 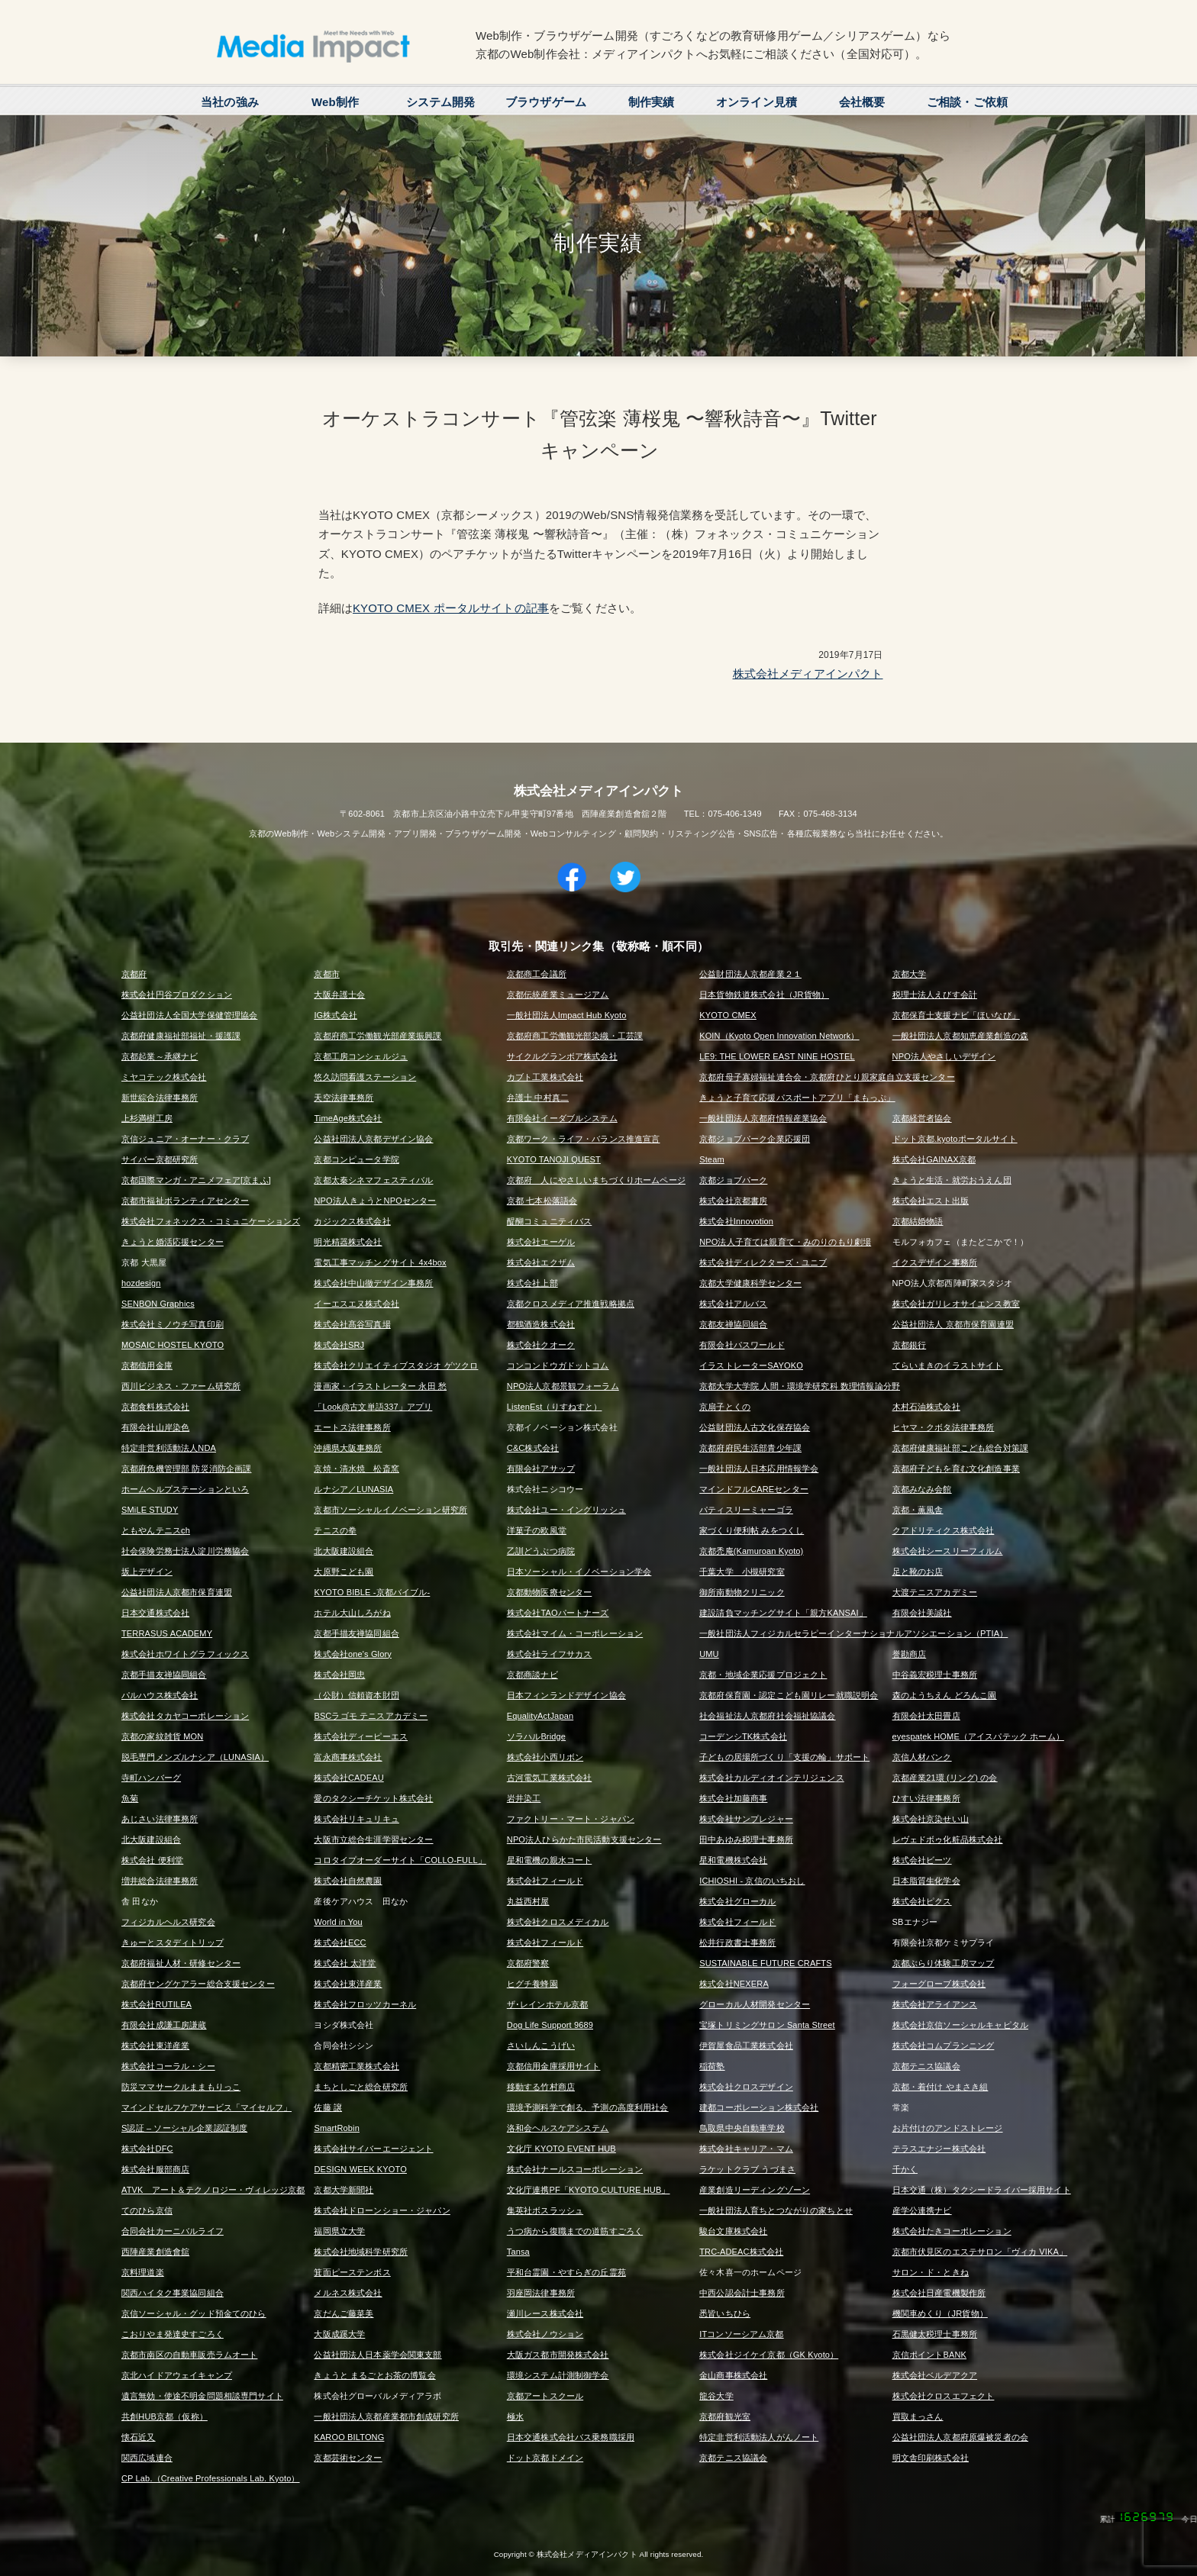 What do you see at coordinates (549, 1654) in the screenshot?
I see `株式会社ライフサカス` at bounding box center [549, 1654].